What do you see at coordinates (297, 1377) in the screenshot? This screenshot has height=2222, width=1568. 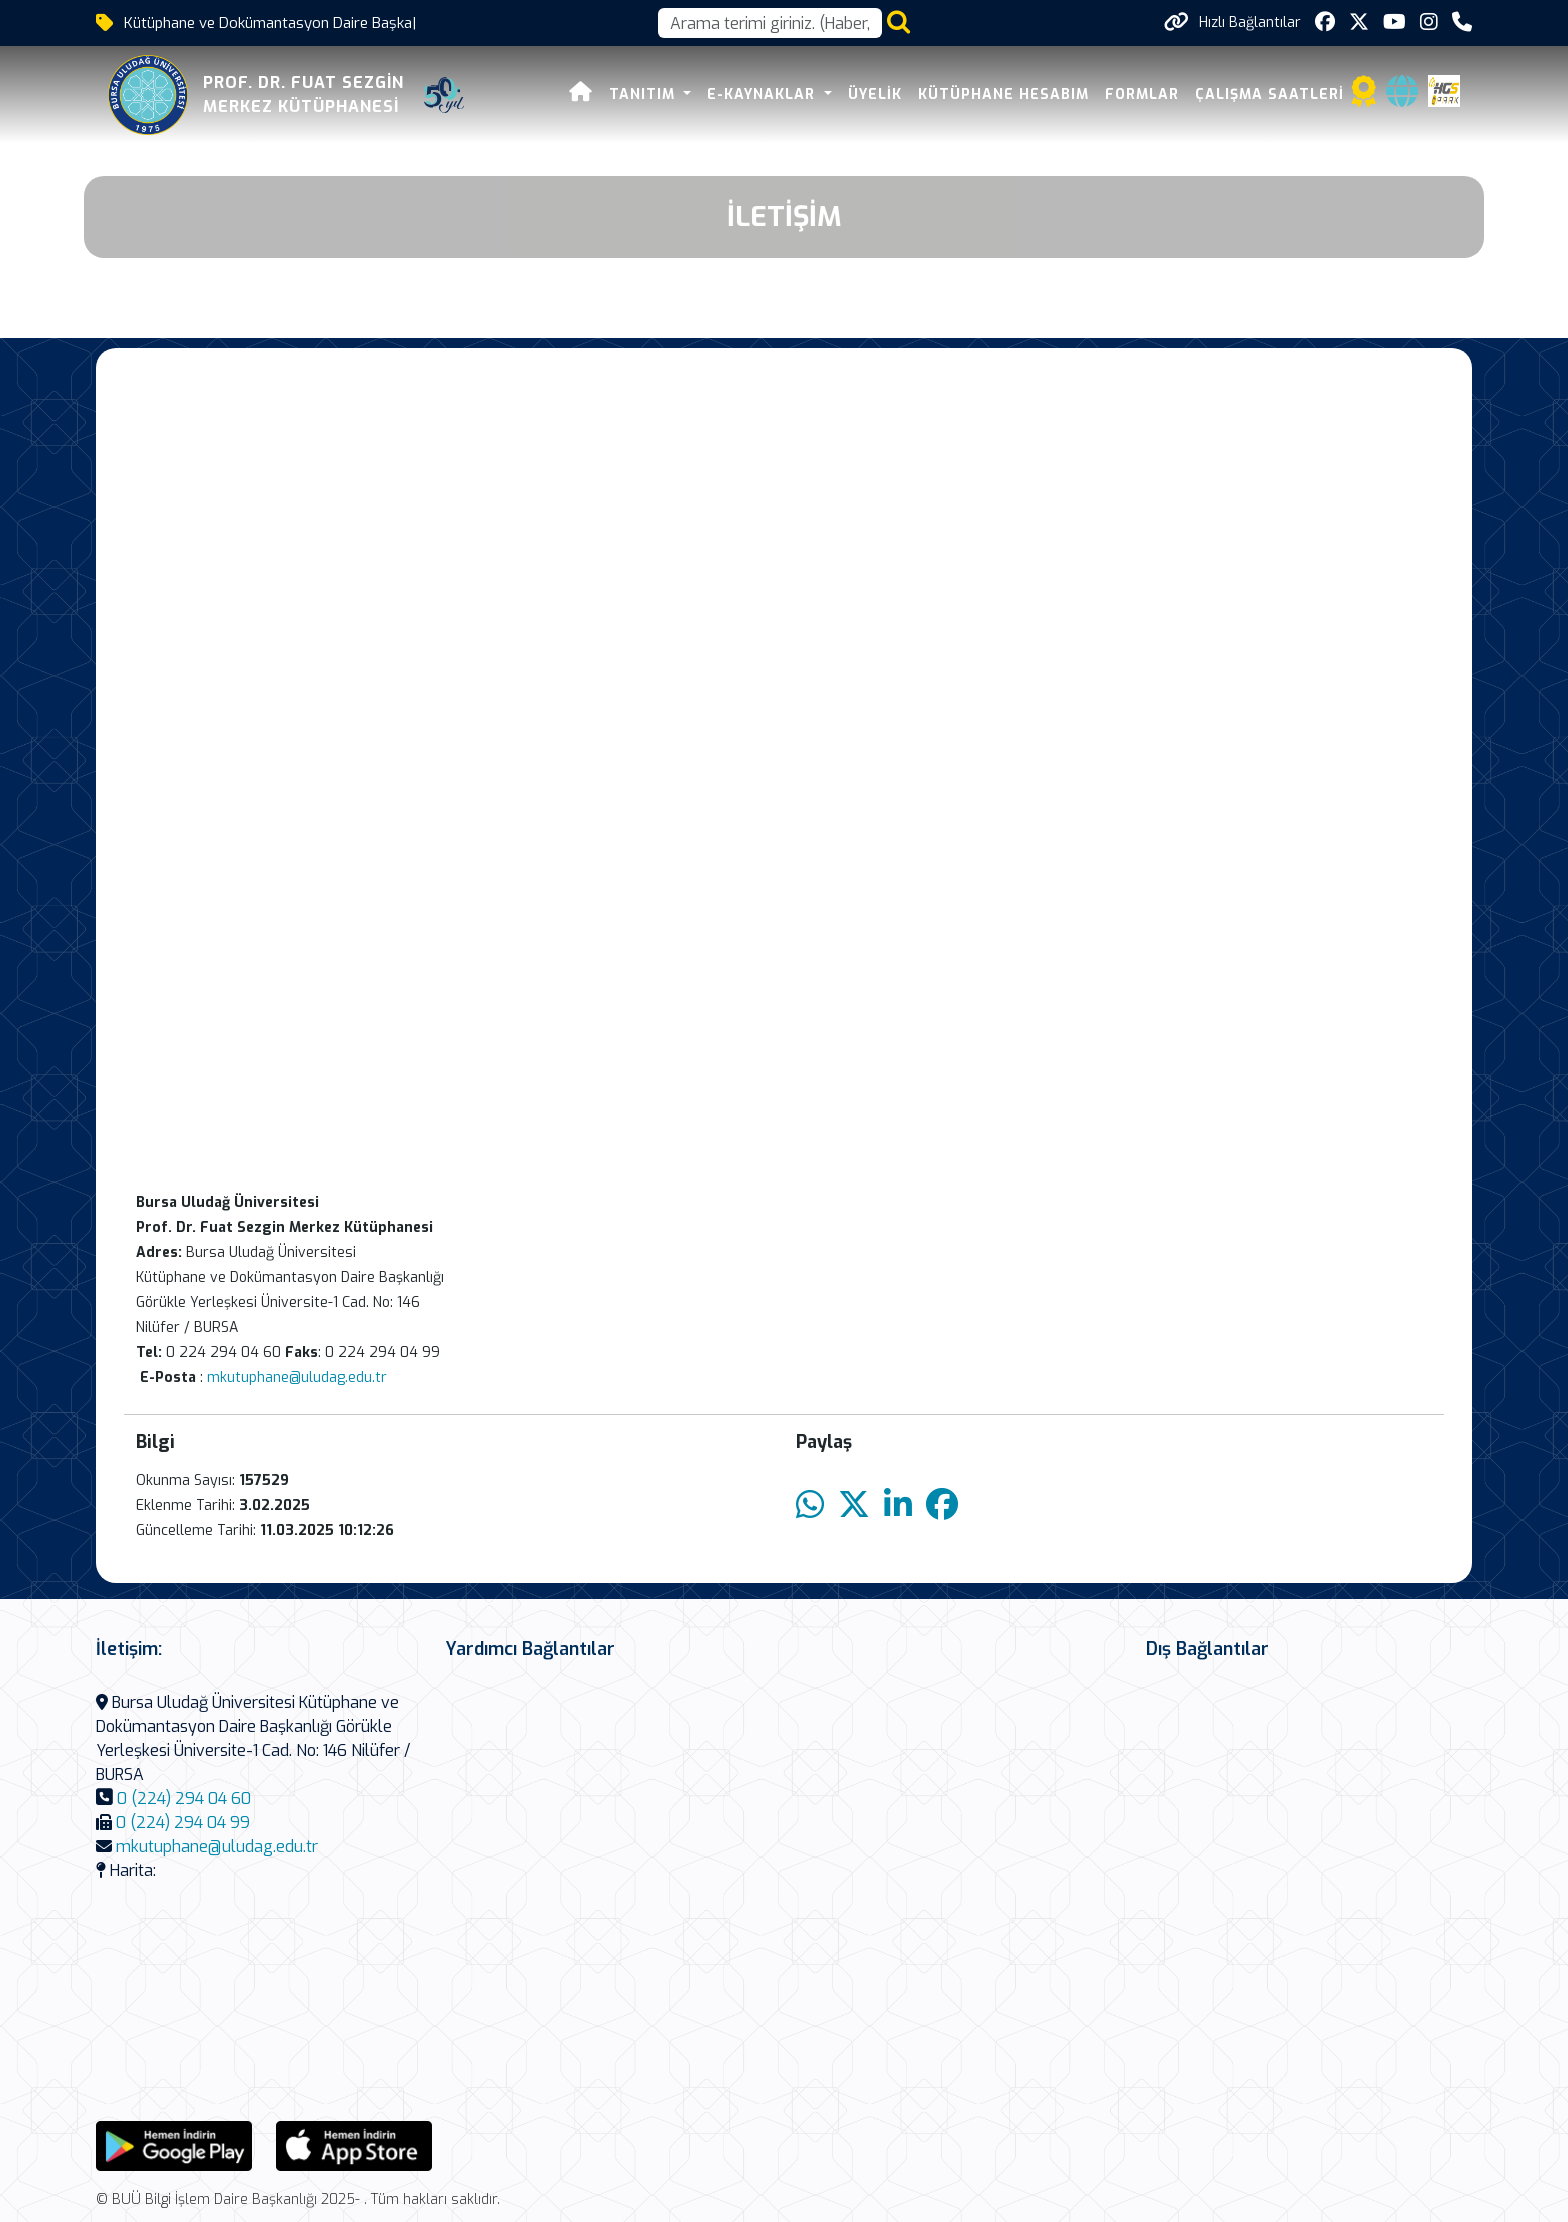 I see `mkutuphane@uludag.edu.tr` at bounding box center [297, 1377].